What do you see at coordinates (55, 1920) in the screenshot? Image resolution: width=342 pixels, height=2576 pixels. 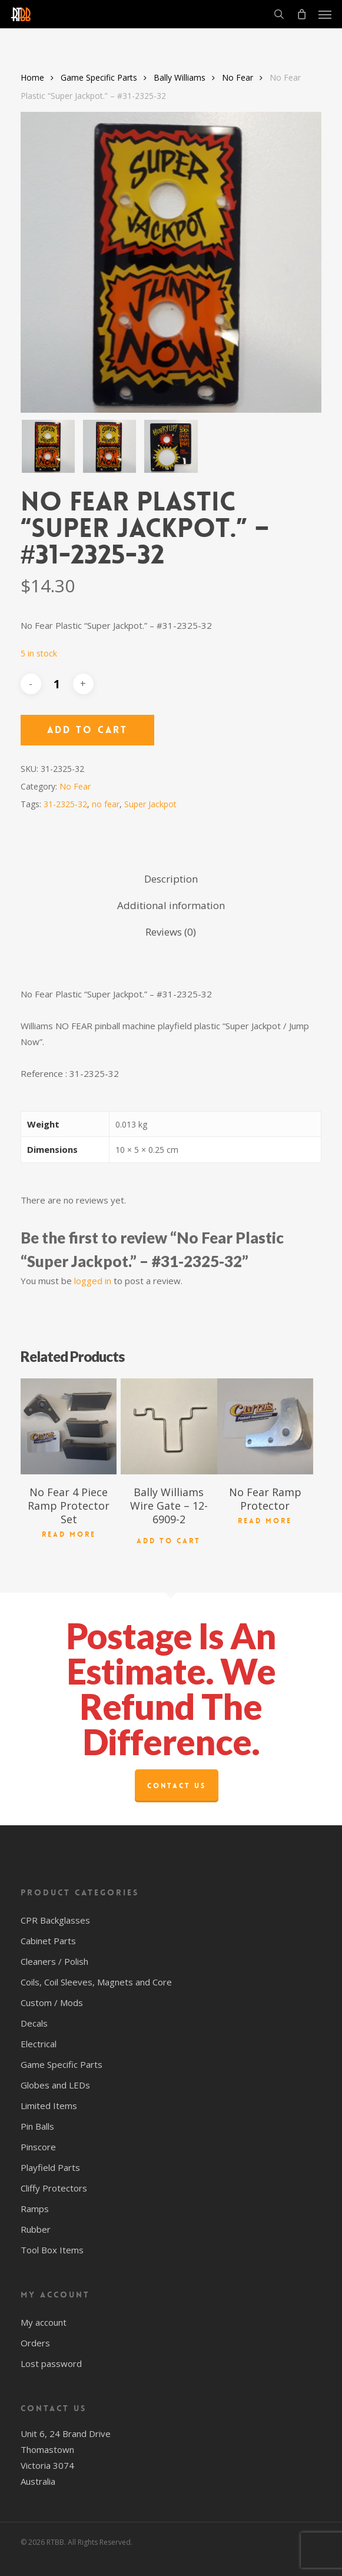 I see `CPR Backglasses` at bounding box center [55, 1920].